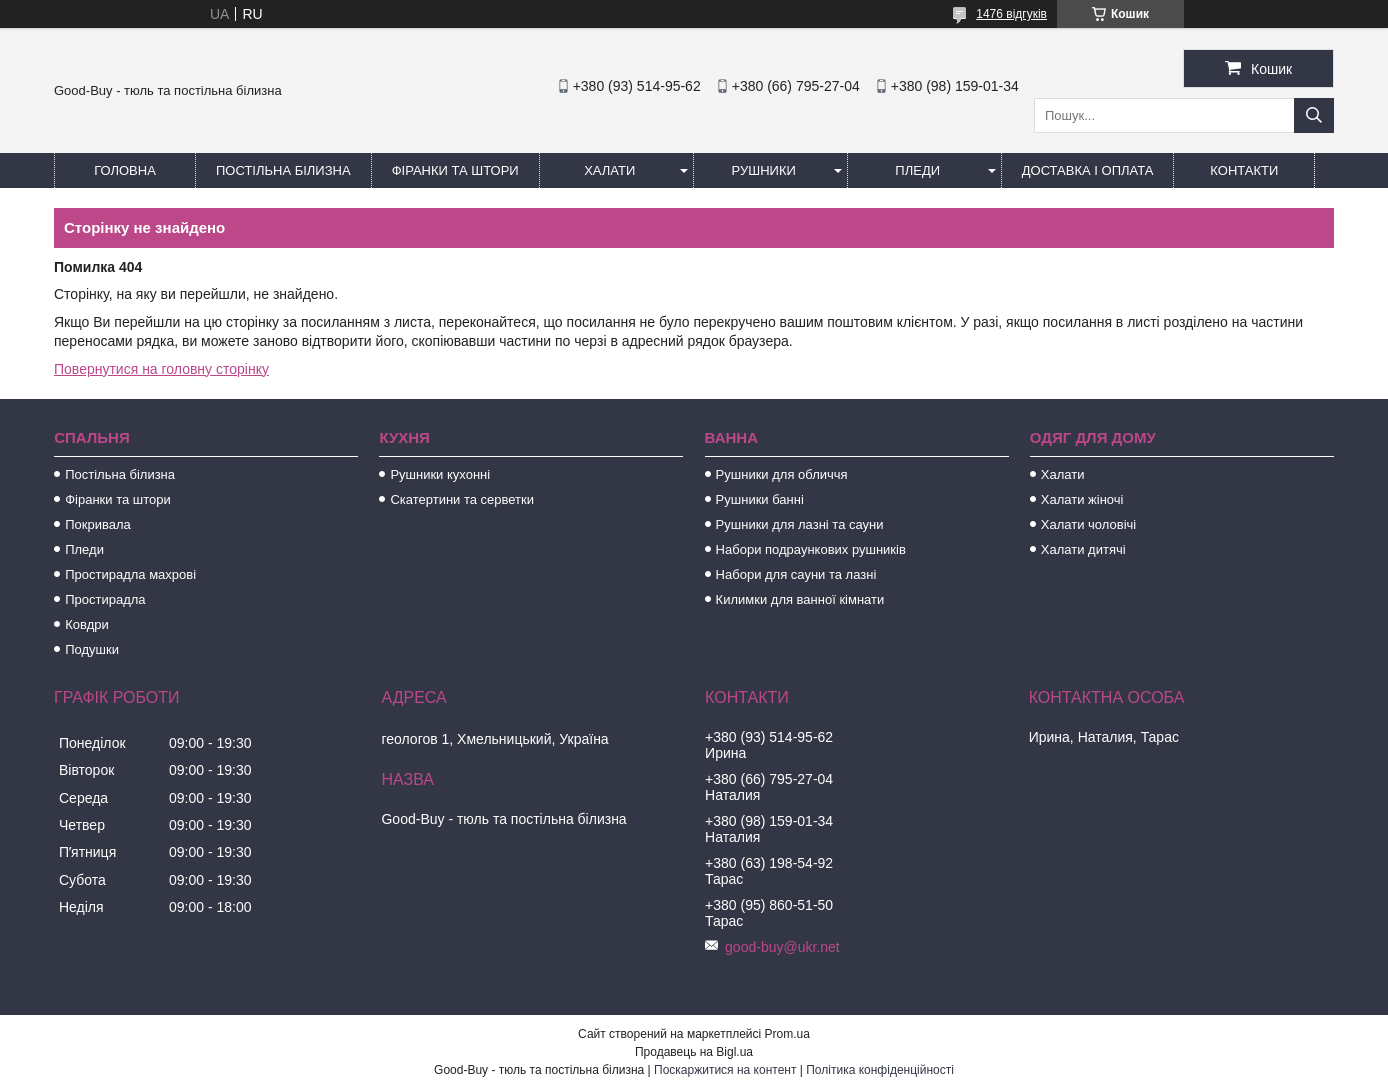 The image size is (1388, 1089). What do you see at coordinates (440, 474) in the screenshot?
I see `Рушники кухонні` at bounding box center [440, 474].